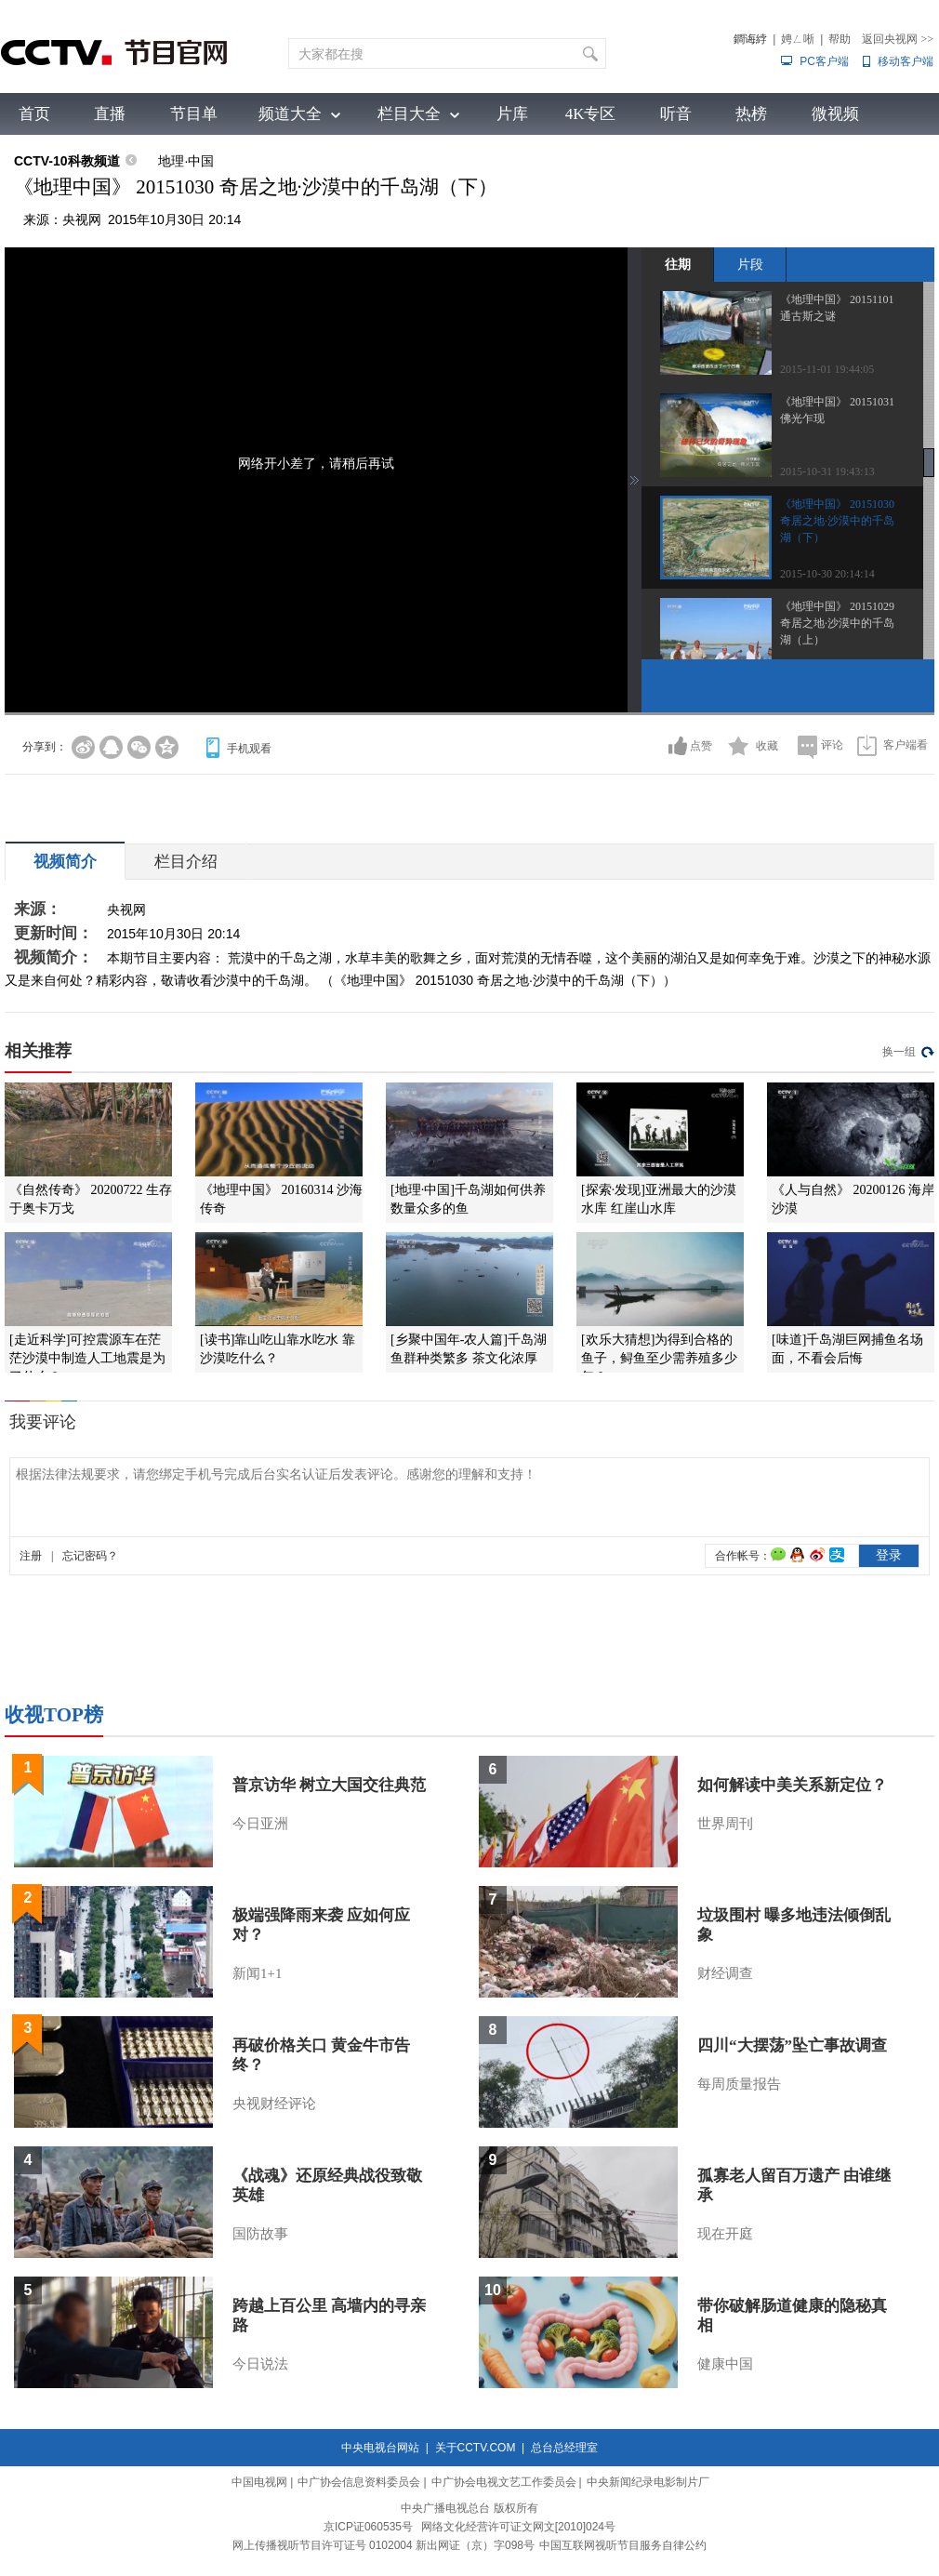 Image resolution: width=939 pixels, height=2576 pixels. What do you see at coordinates (750, 264) in the screenshot?
I see `片段` at bounding box center [750, 264].